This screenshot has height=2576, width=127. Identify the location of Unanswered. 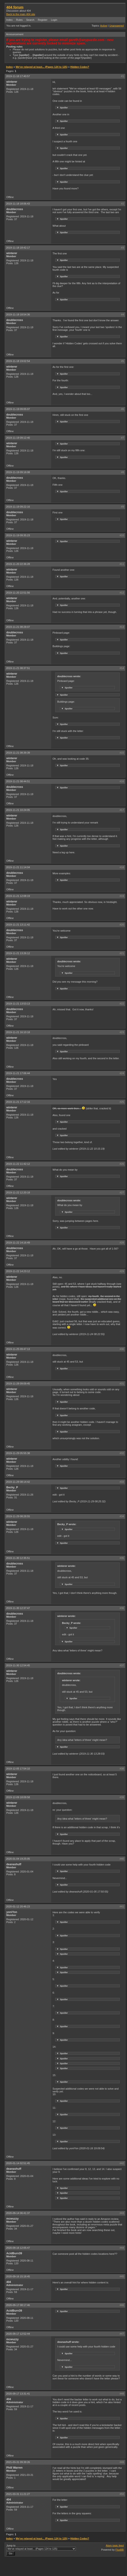
(116, 25).